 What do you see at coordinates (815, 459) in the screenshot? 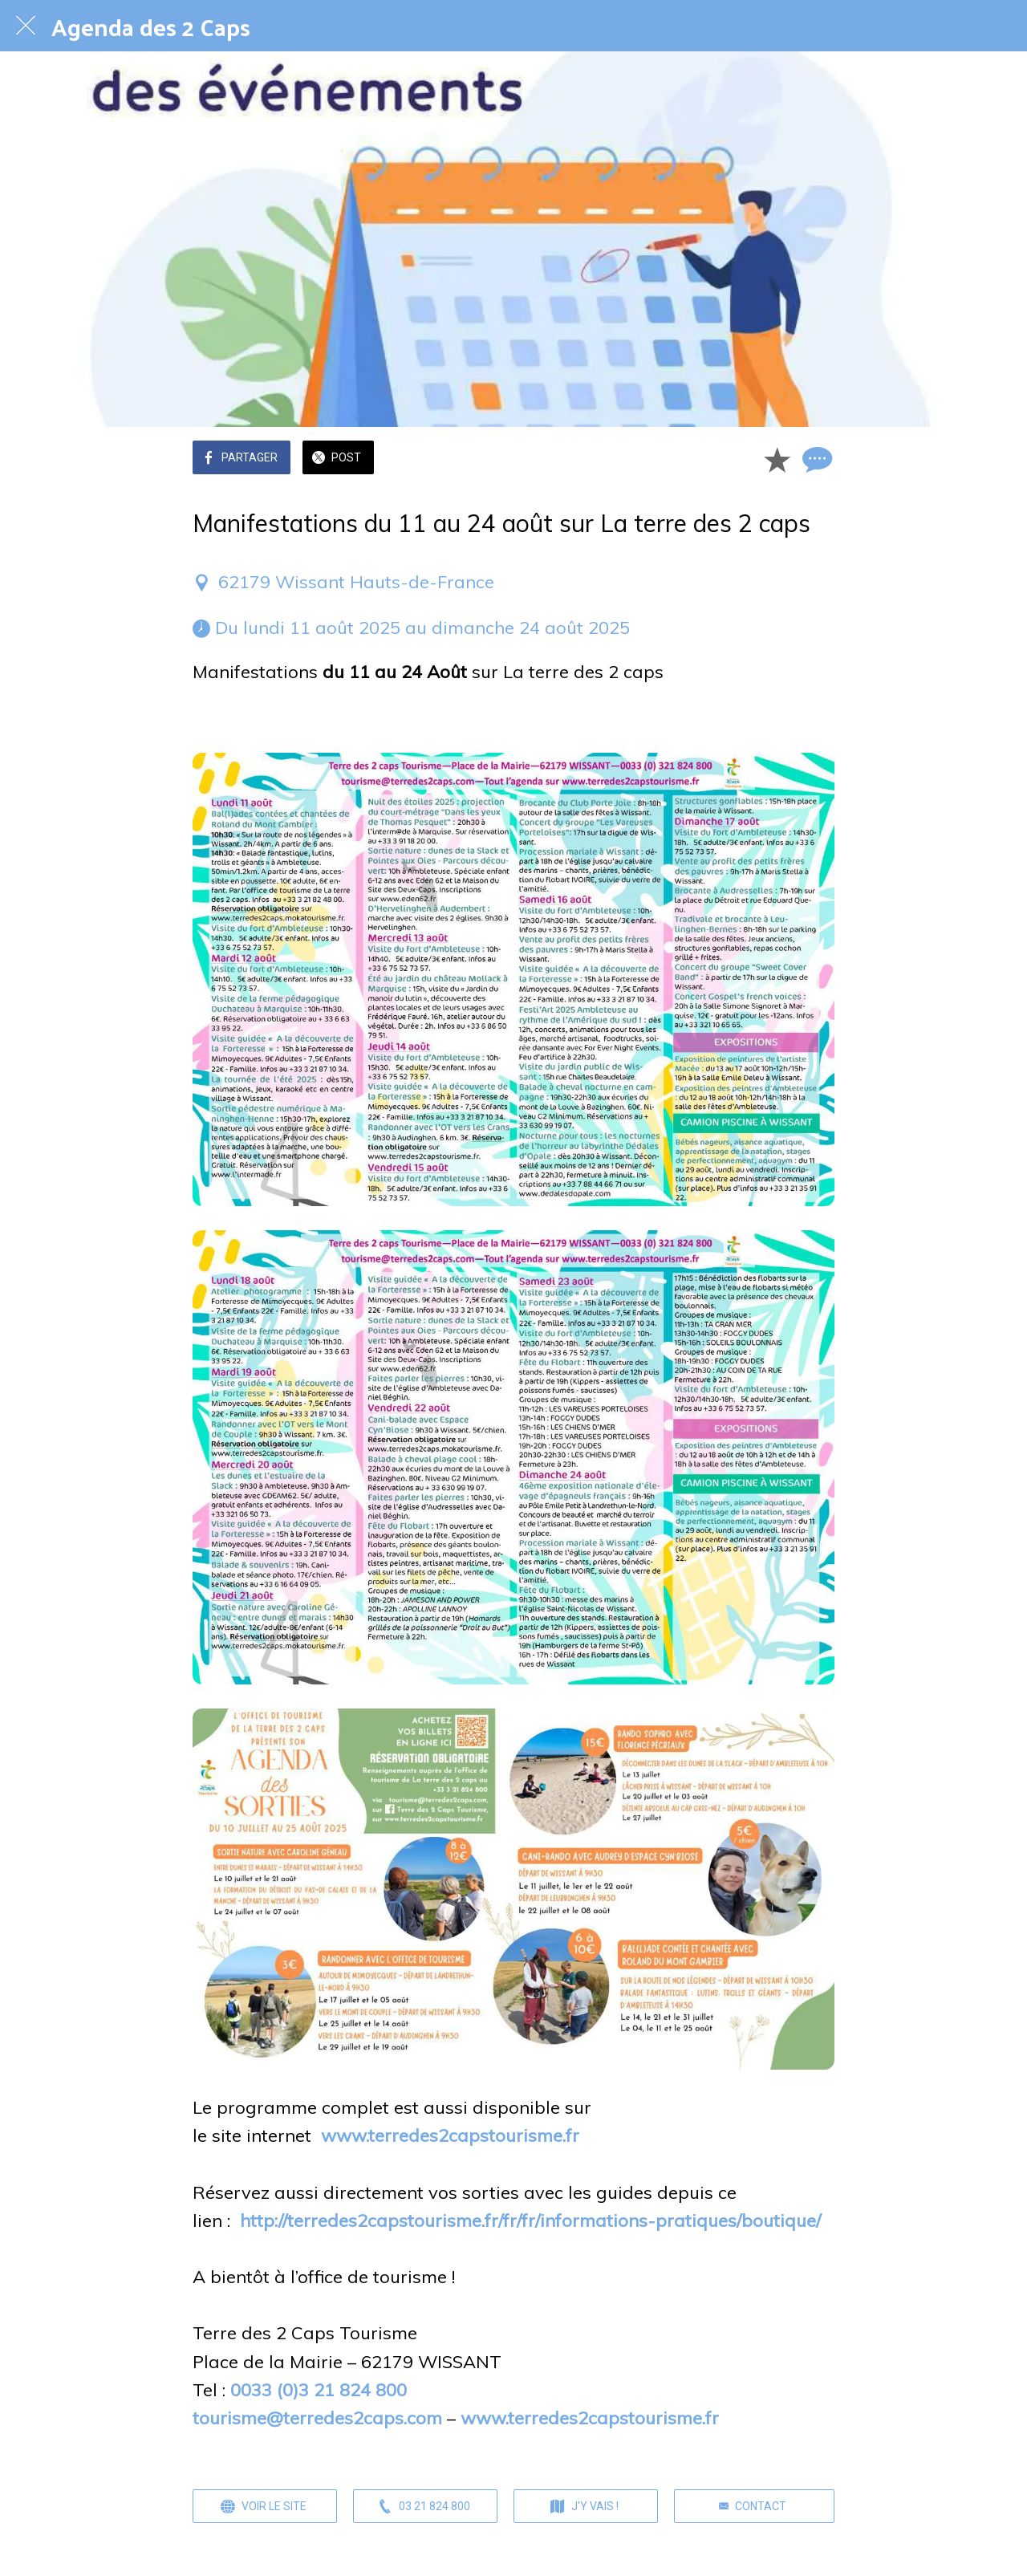
I see `[Comments]` at bounding box center [815, 459].